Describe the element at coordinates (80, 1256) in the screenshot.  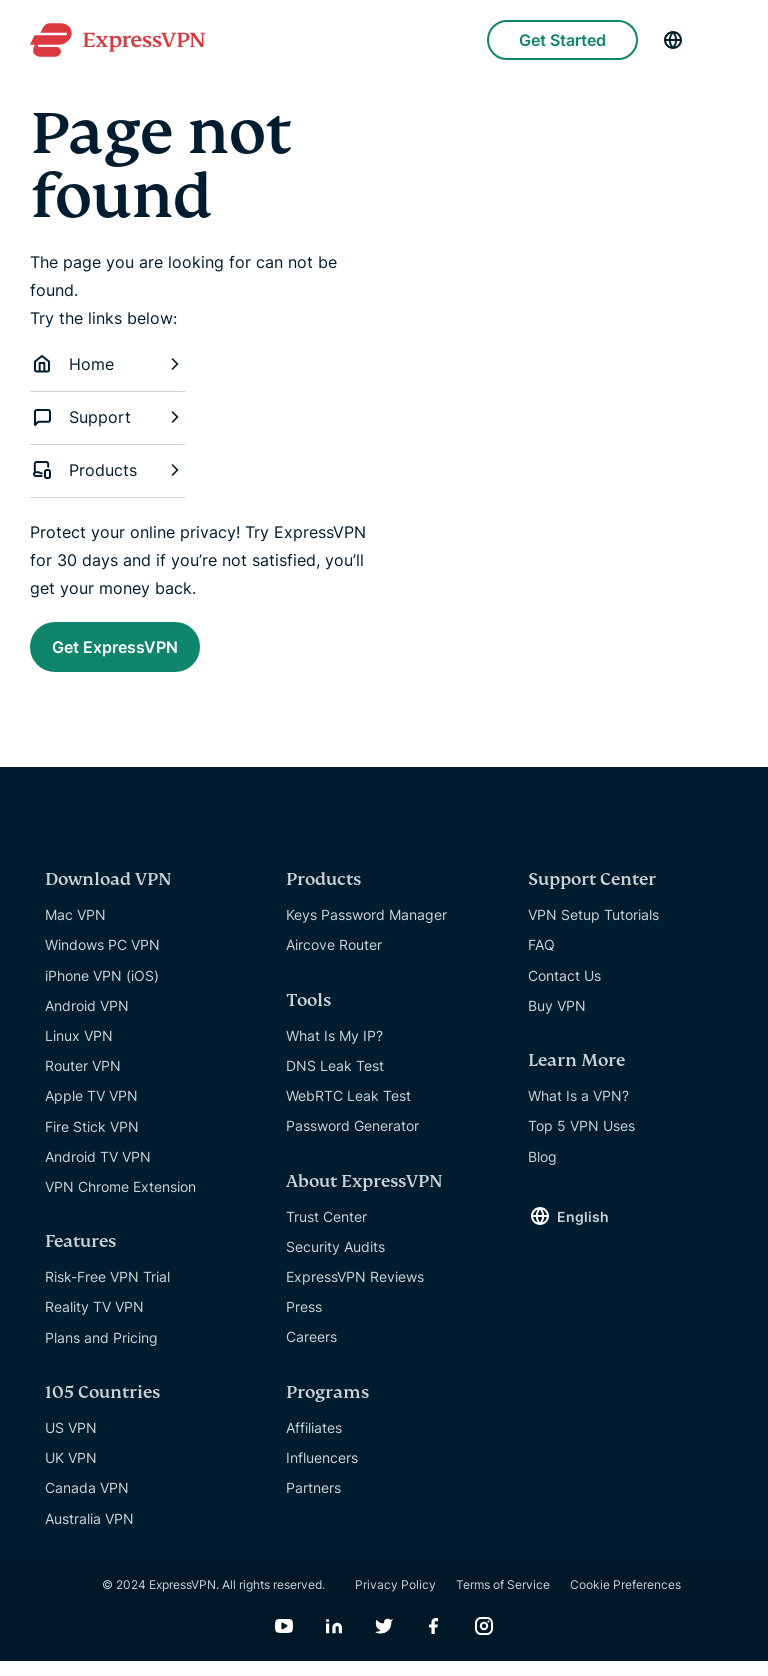
I see `Features` at that location.